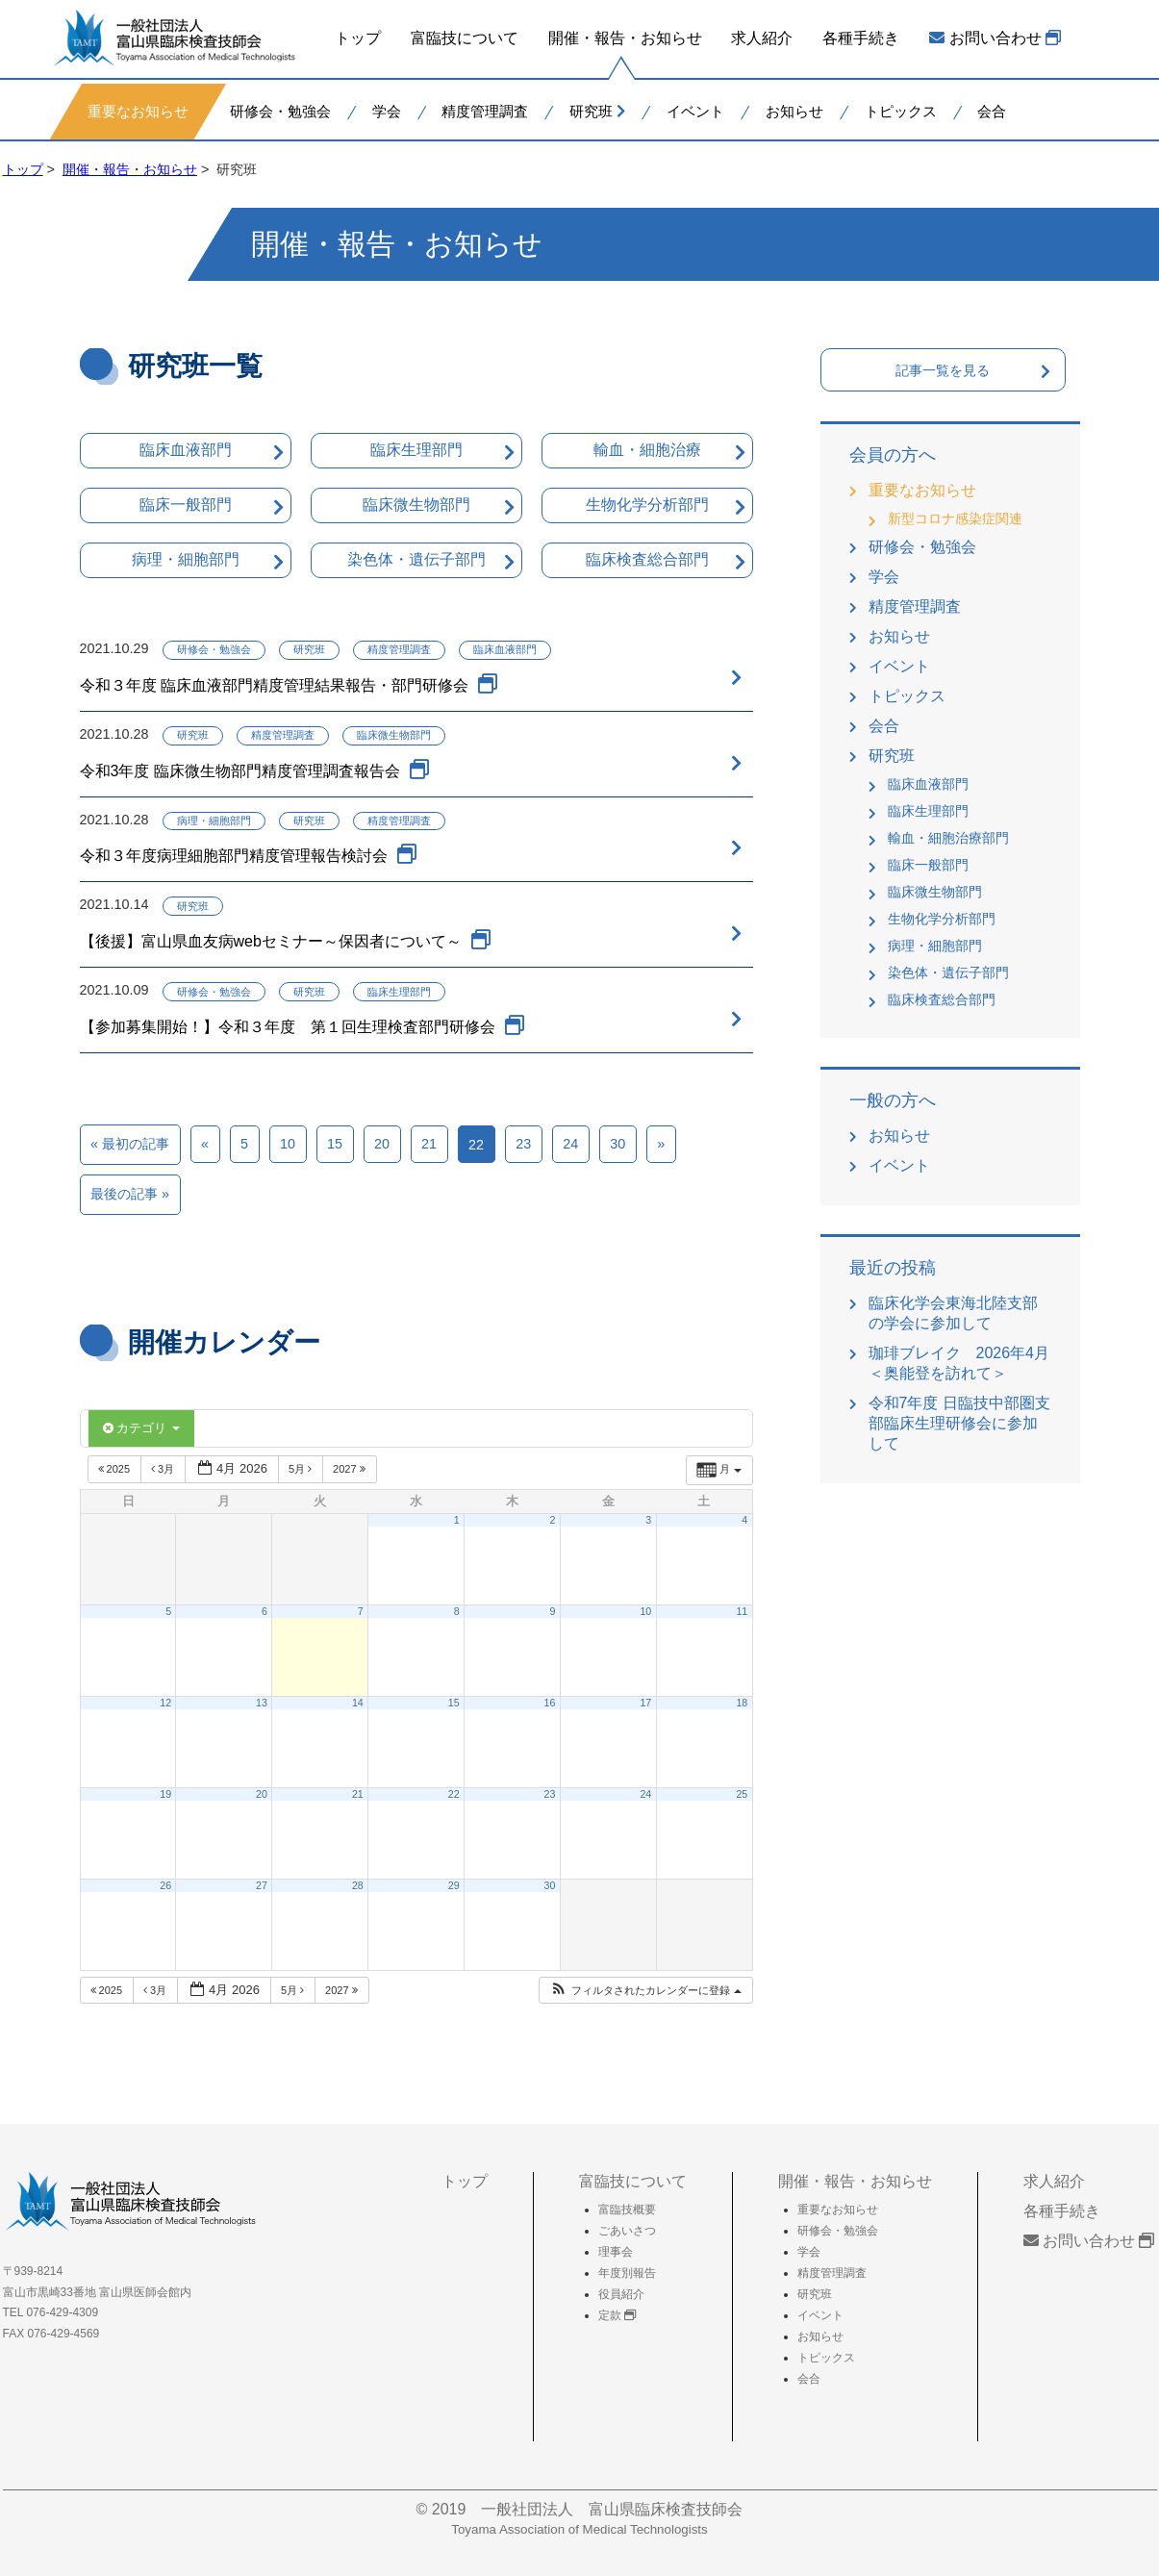 The width and height of the screenshot is (1159, 2576). I want to click on 臨床生理部門, so click(416, 450).